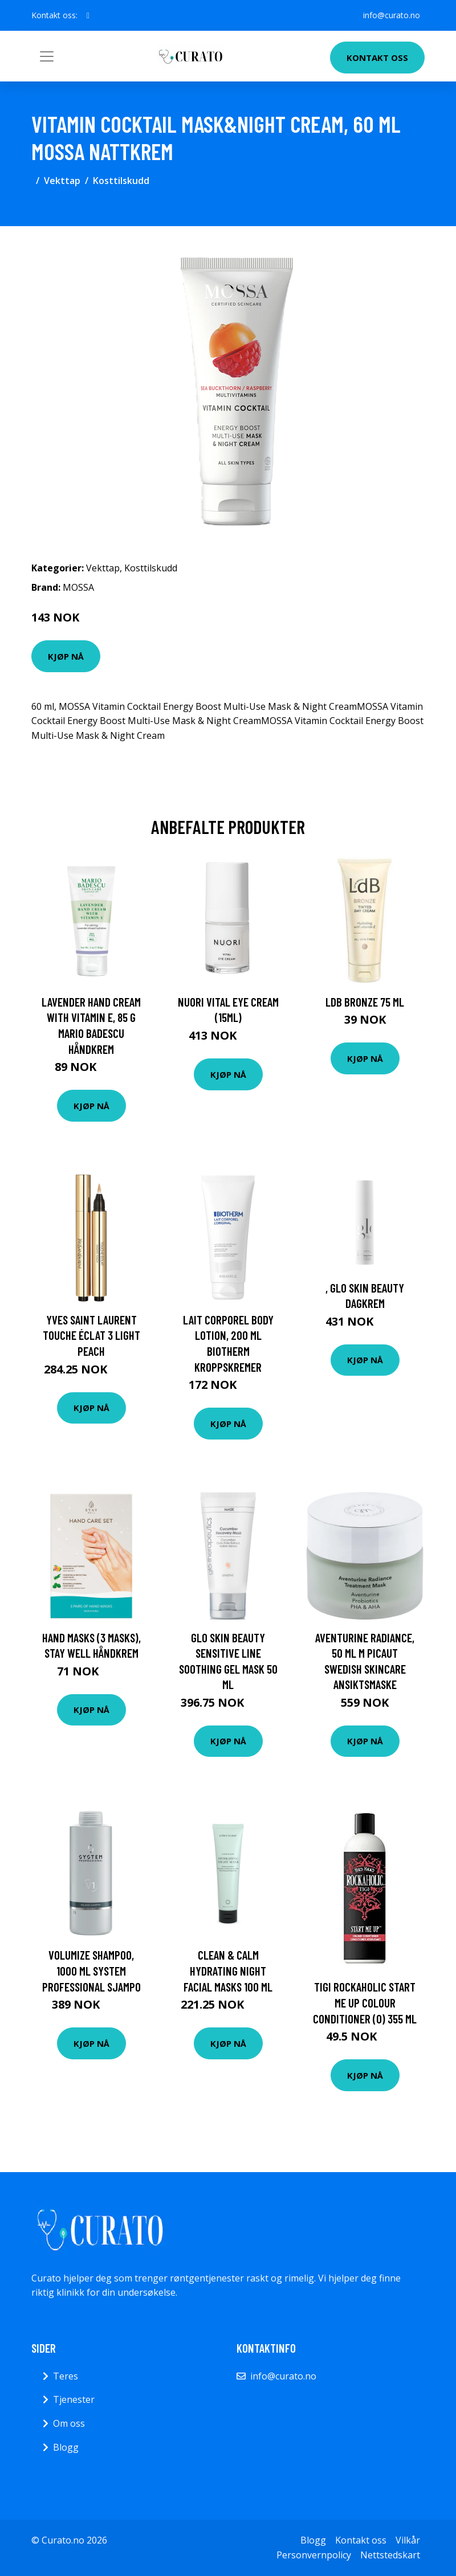 This screenshot has width=456, height=2576. What do you see at coordinates (66, 2447) in the screenshot?
I see `Blogg` at bounding box center [66, 2447].